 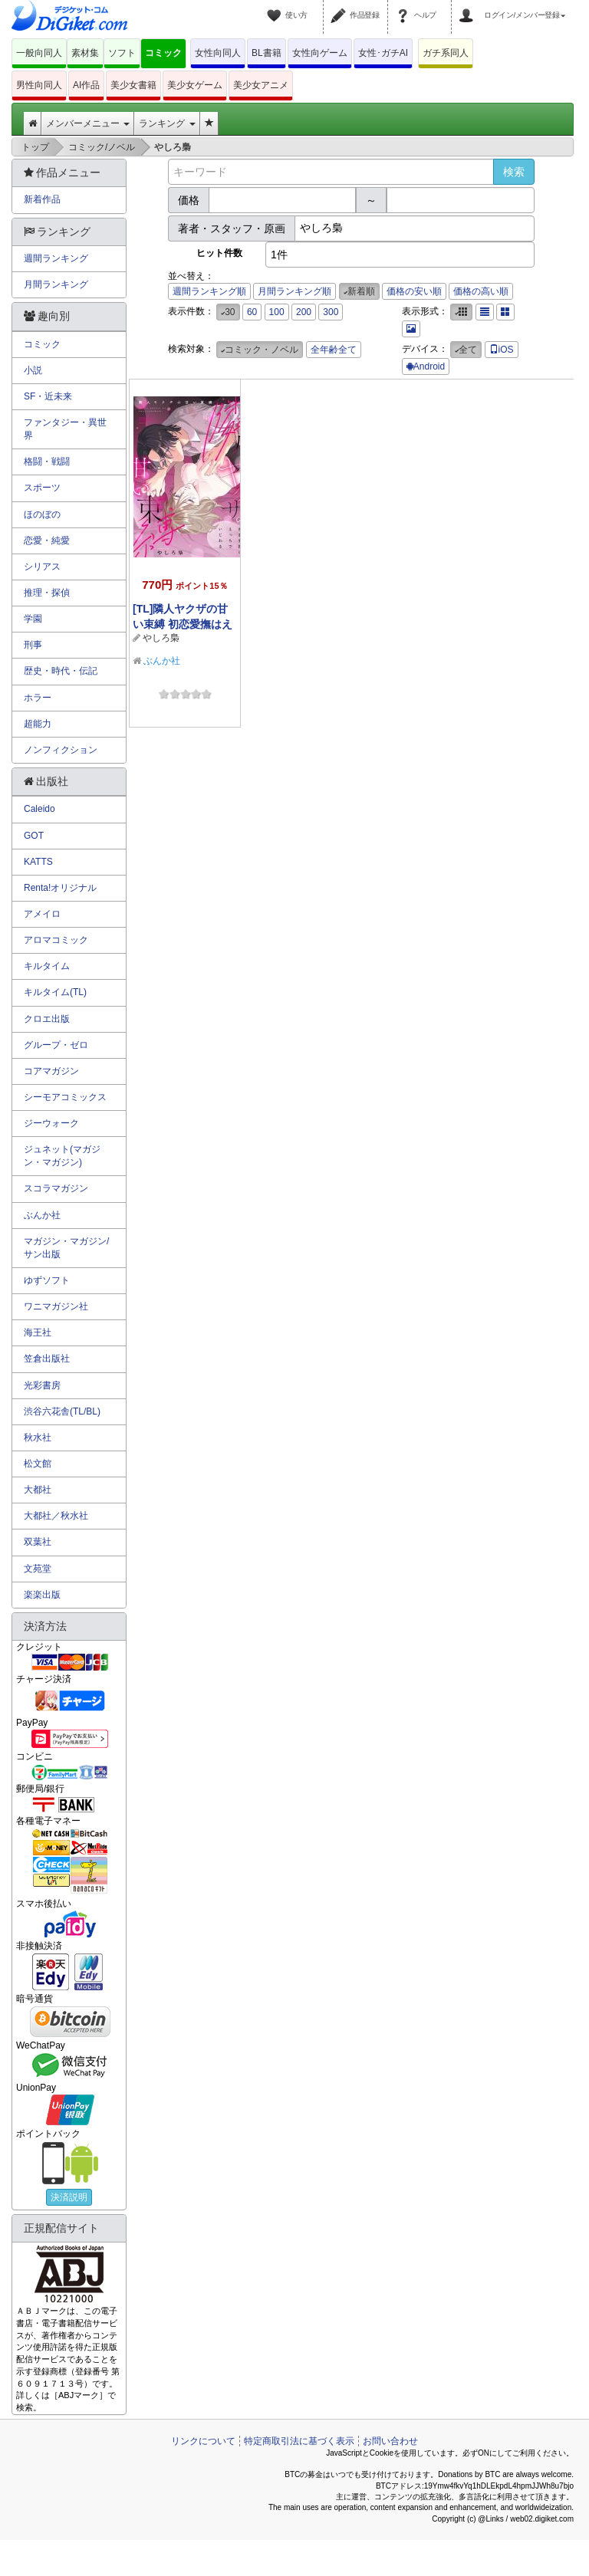 I want to click on お問い合わせ, so click(x=390, y=2441).